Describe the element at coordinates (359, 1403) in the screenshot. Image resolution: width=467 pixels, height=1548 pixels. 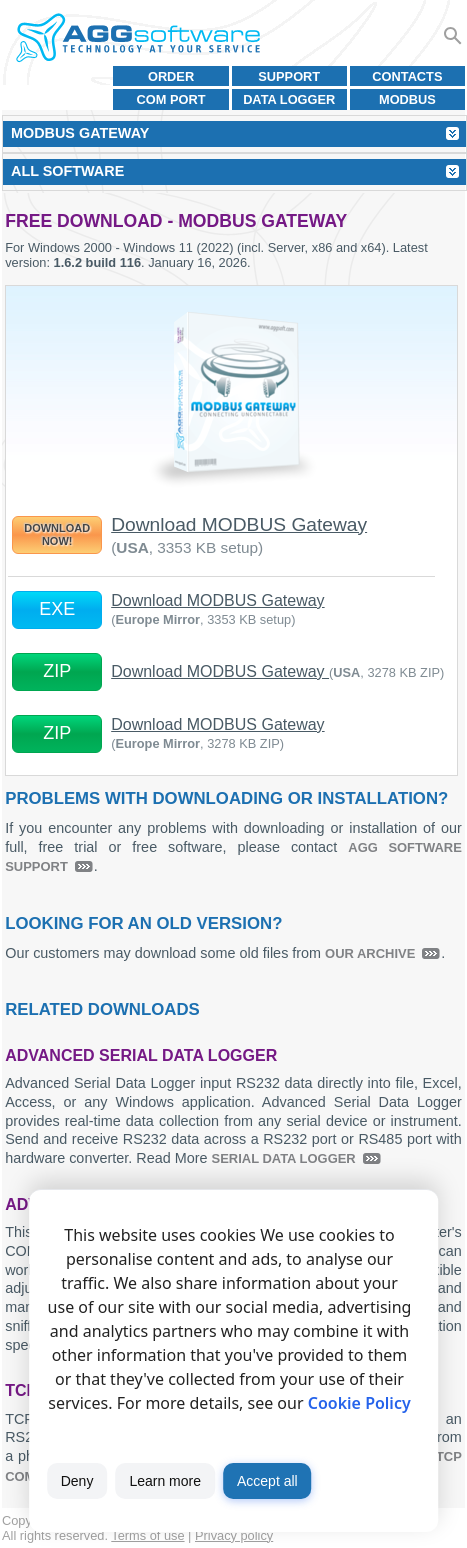
I see `Cookie Policy` at that location.